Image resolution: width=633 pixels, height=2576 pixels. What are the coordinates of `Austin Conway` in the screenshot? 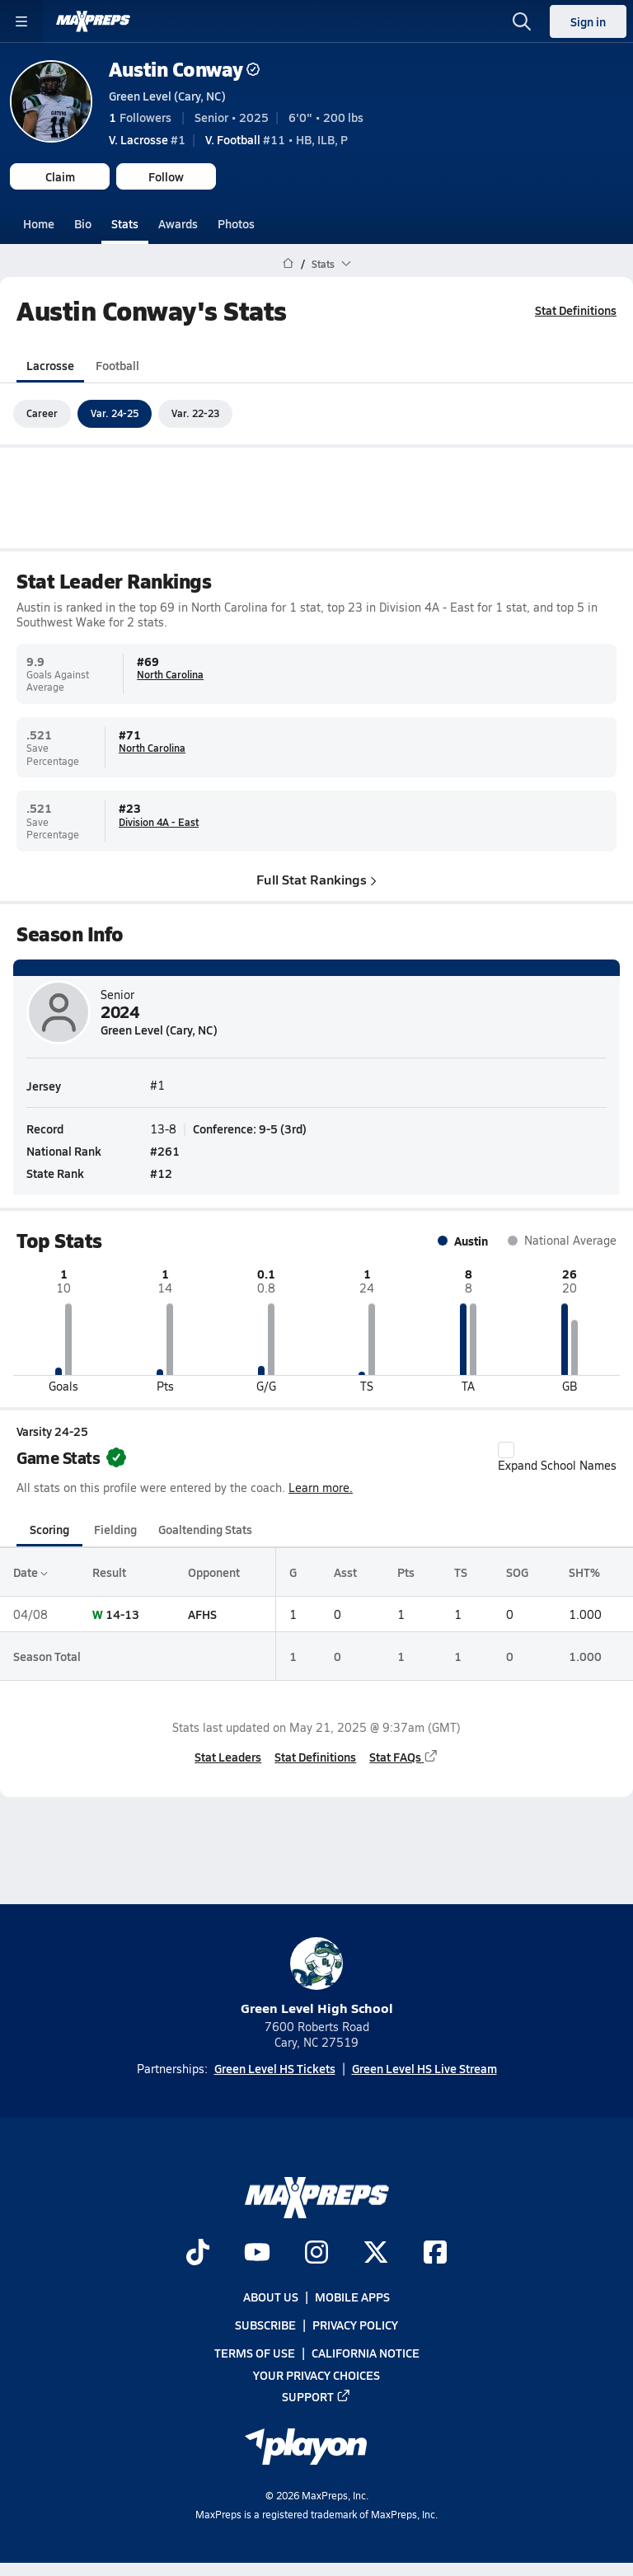 It's located at (184, 69).